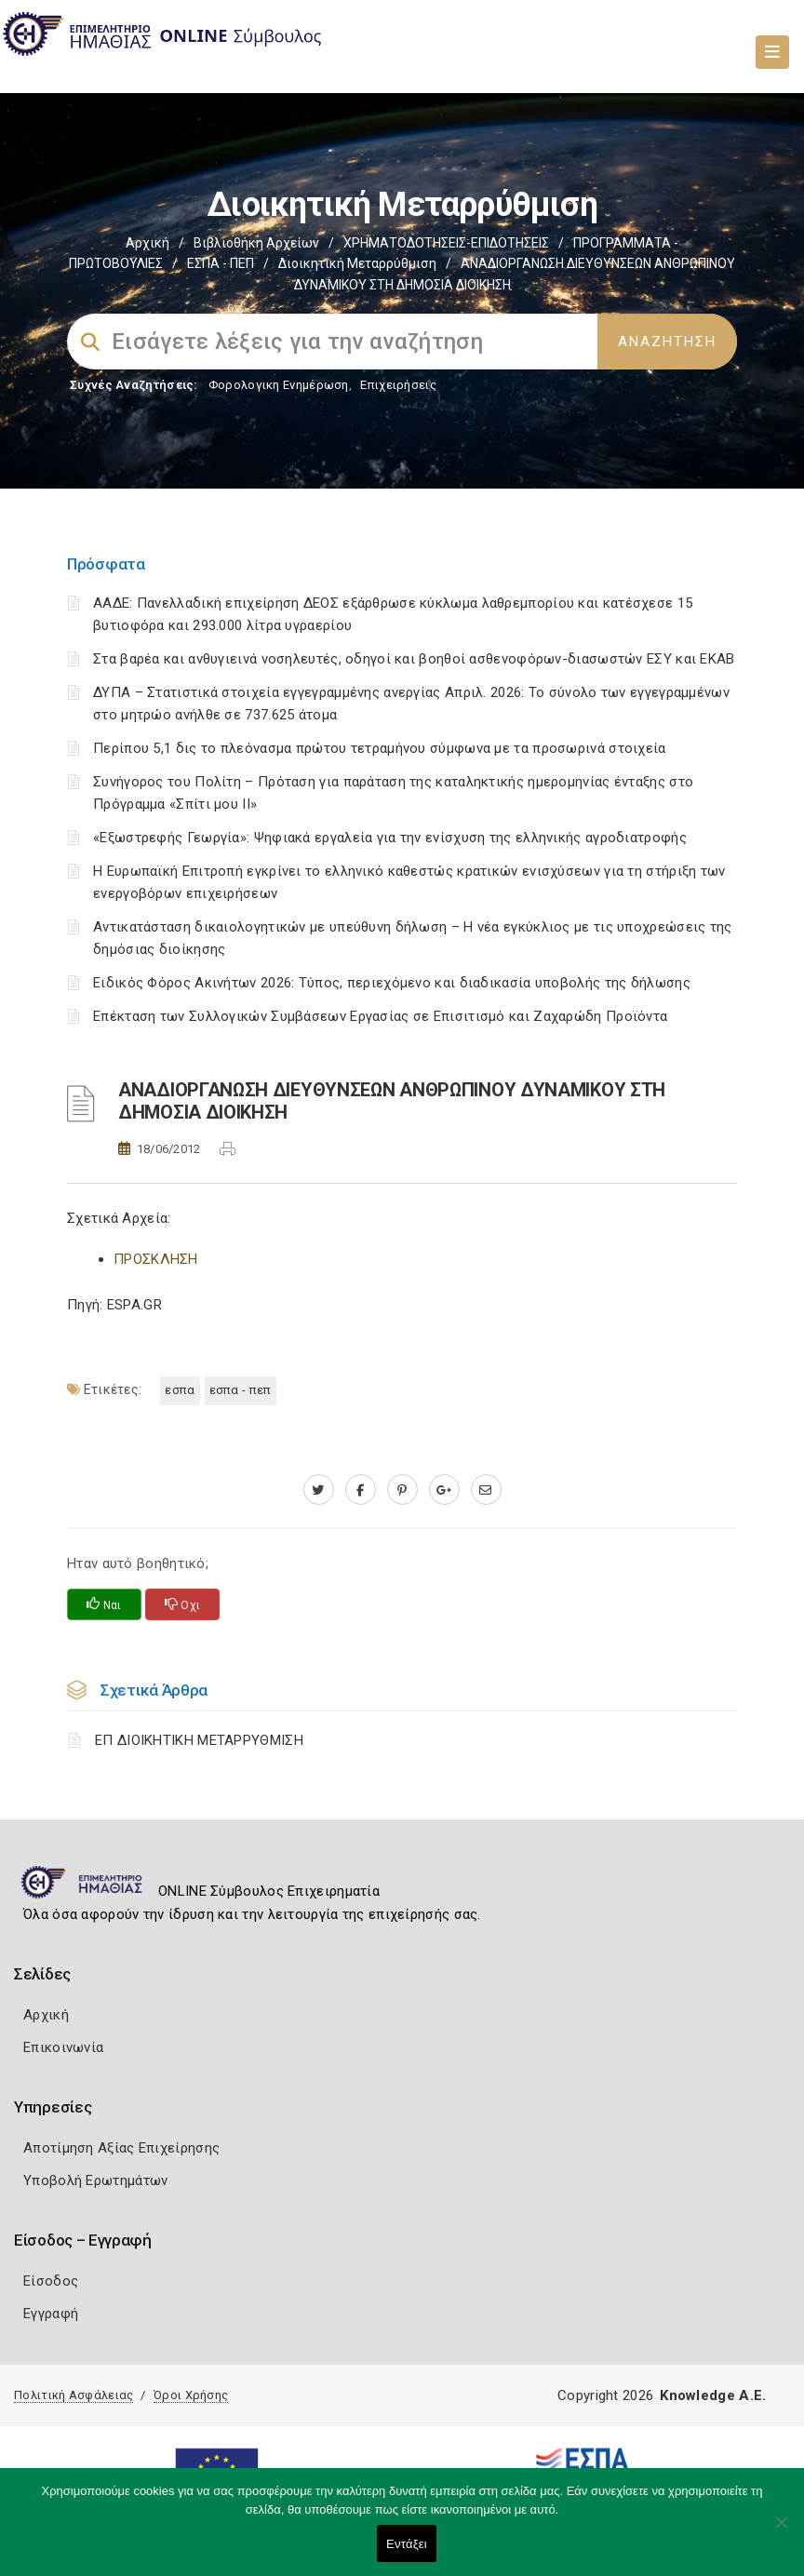 This screenshot has height=2576, width=804. What do you see at coordinates (73, 2395) in the screenshot?
I see `Πολιτική Ασφάλειας` at bounding box center [73, 2395].